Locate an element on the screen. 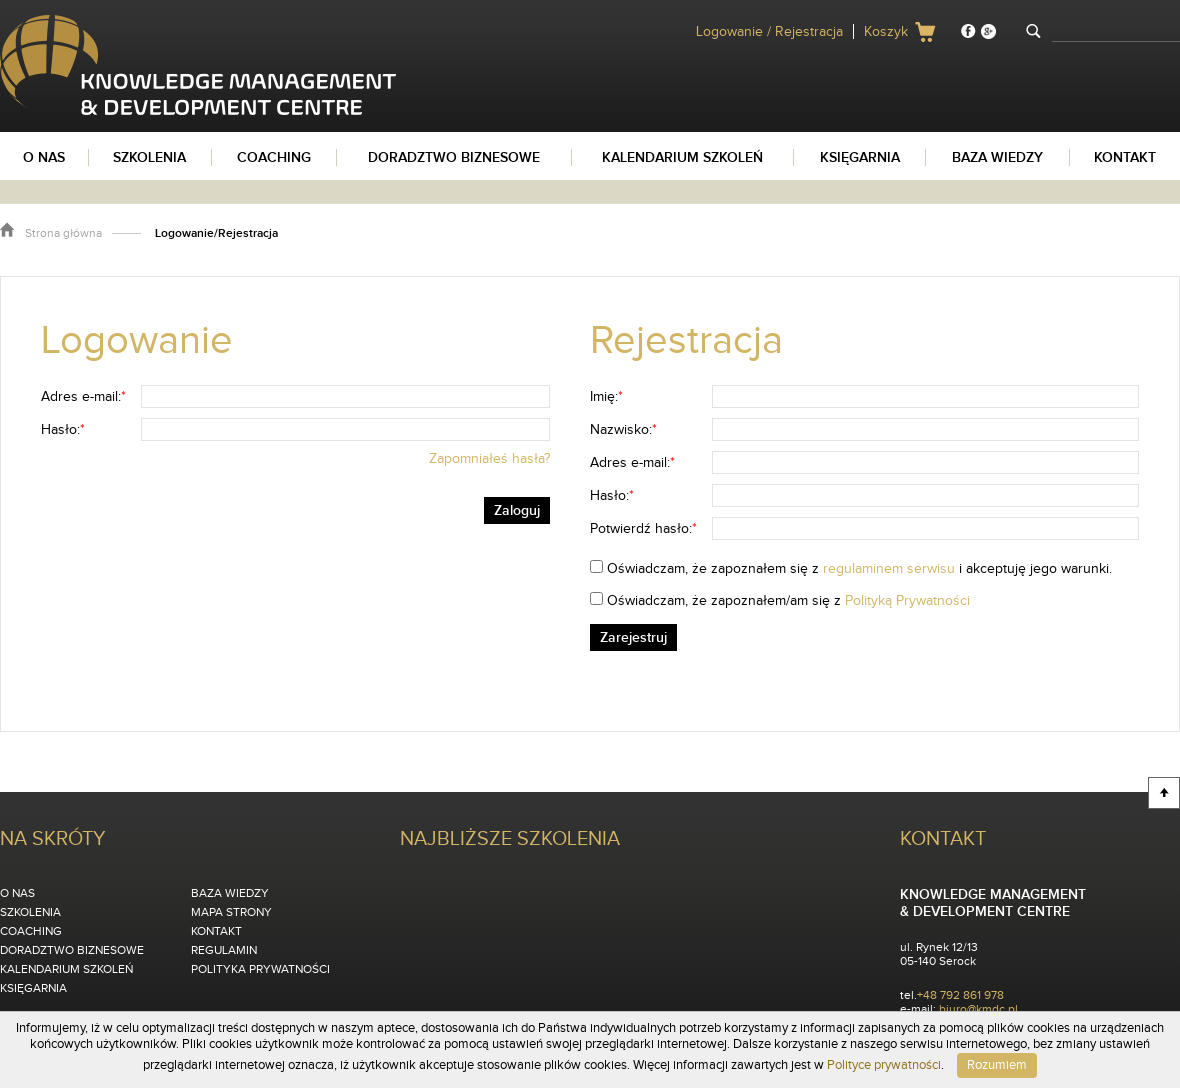  Imię: is located at coordinates (606, 397).